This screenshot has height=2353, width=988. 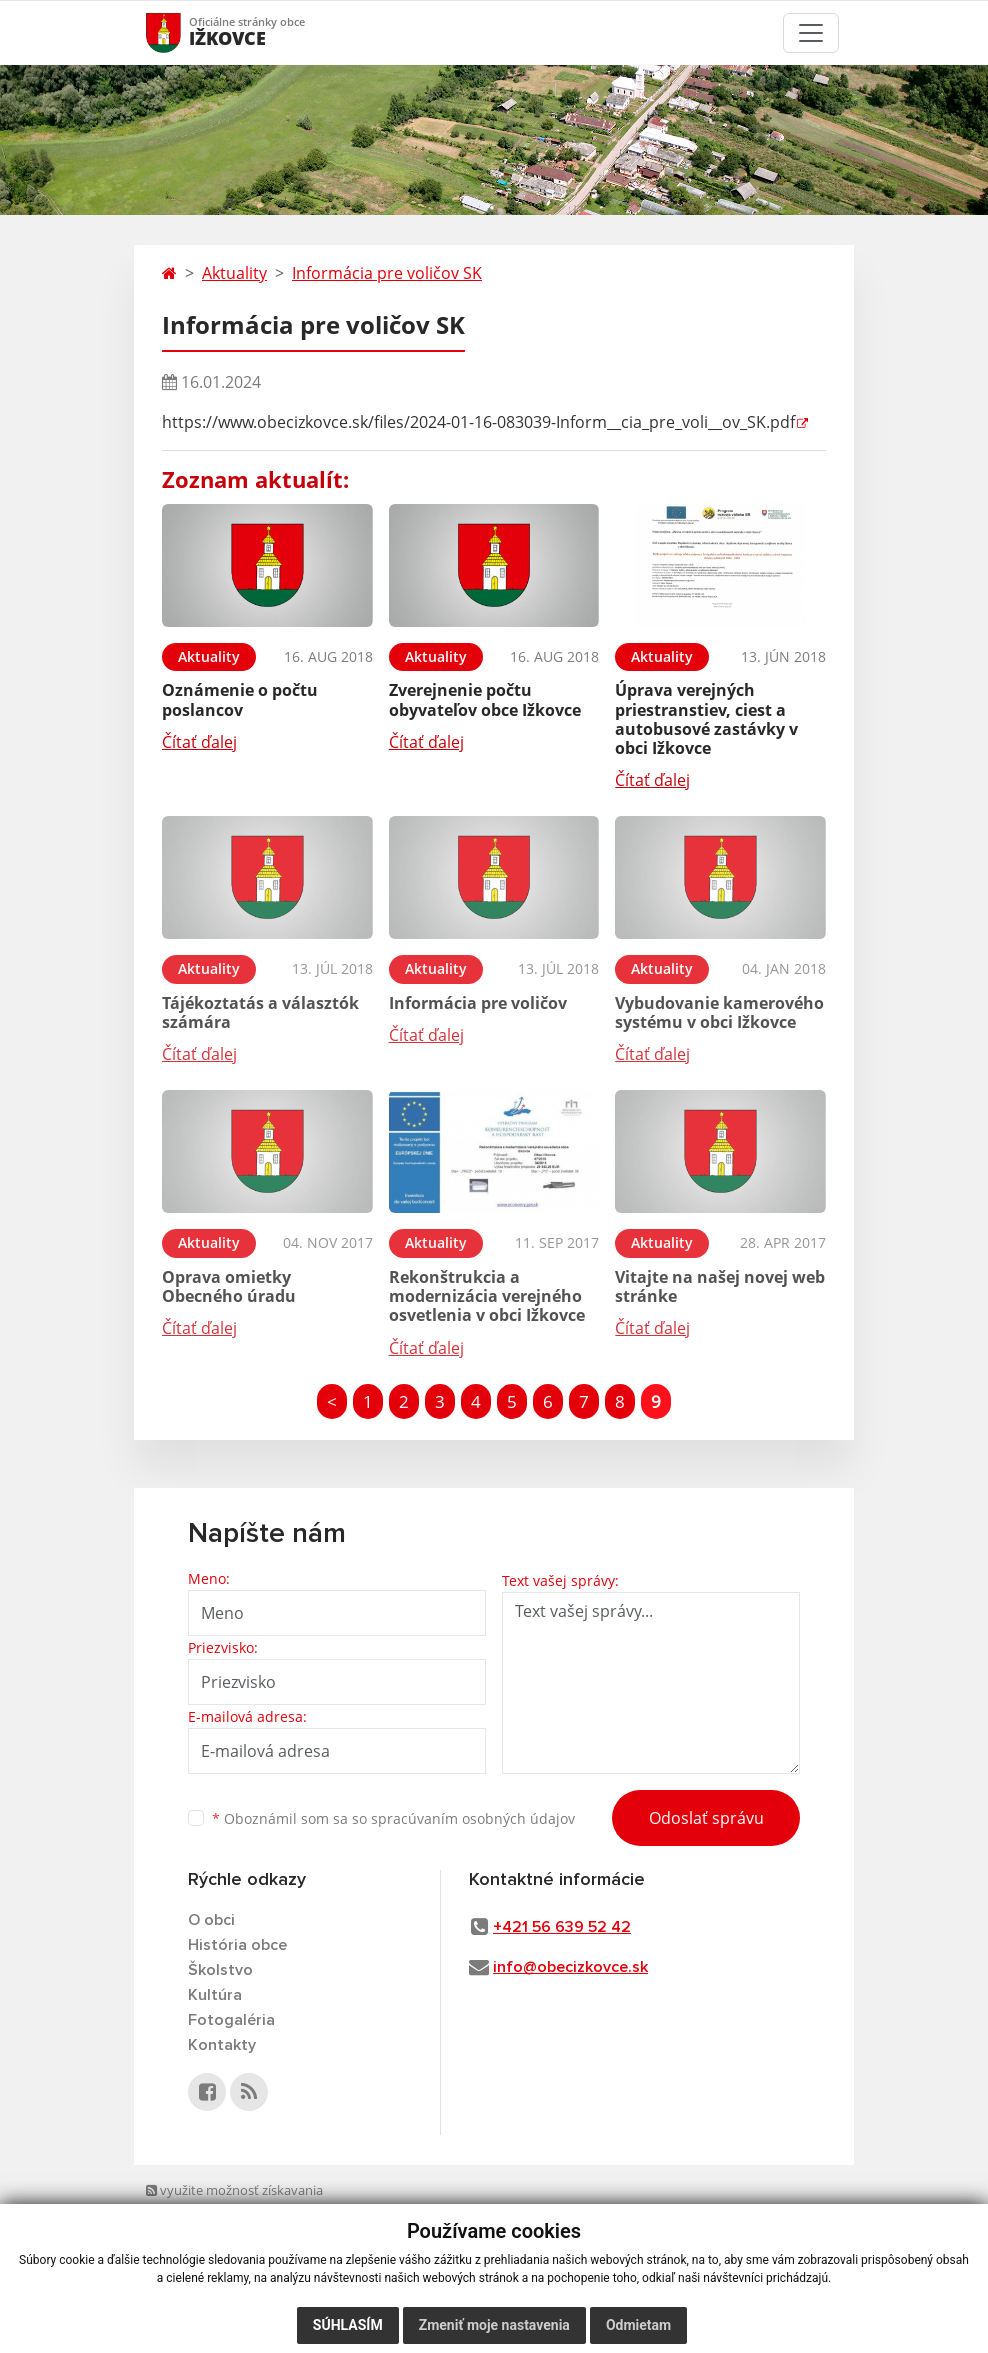 I want to click on [Toggle navigation], so click(x=811, y=33).